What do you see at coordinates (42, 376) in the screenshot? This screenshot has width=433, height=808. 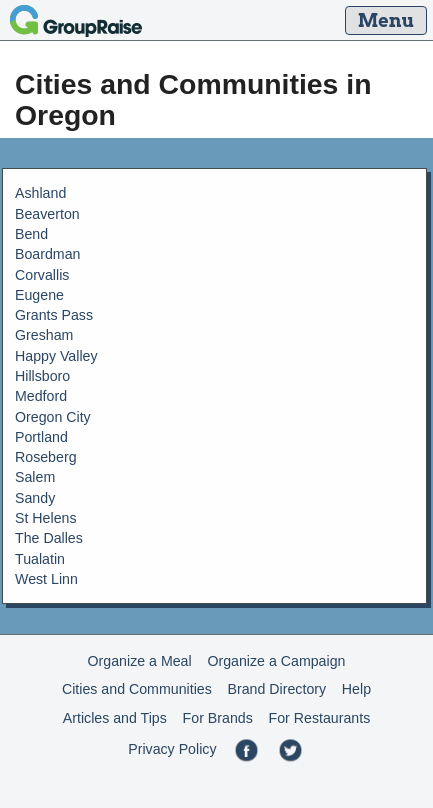 I see `Hillsboro` at bounding box center [42, 376].